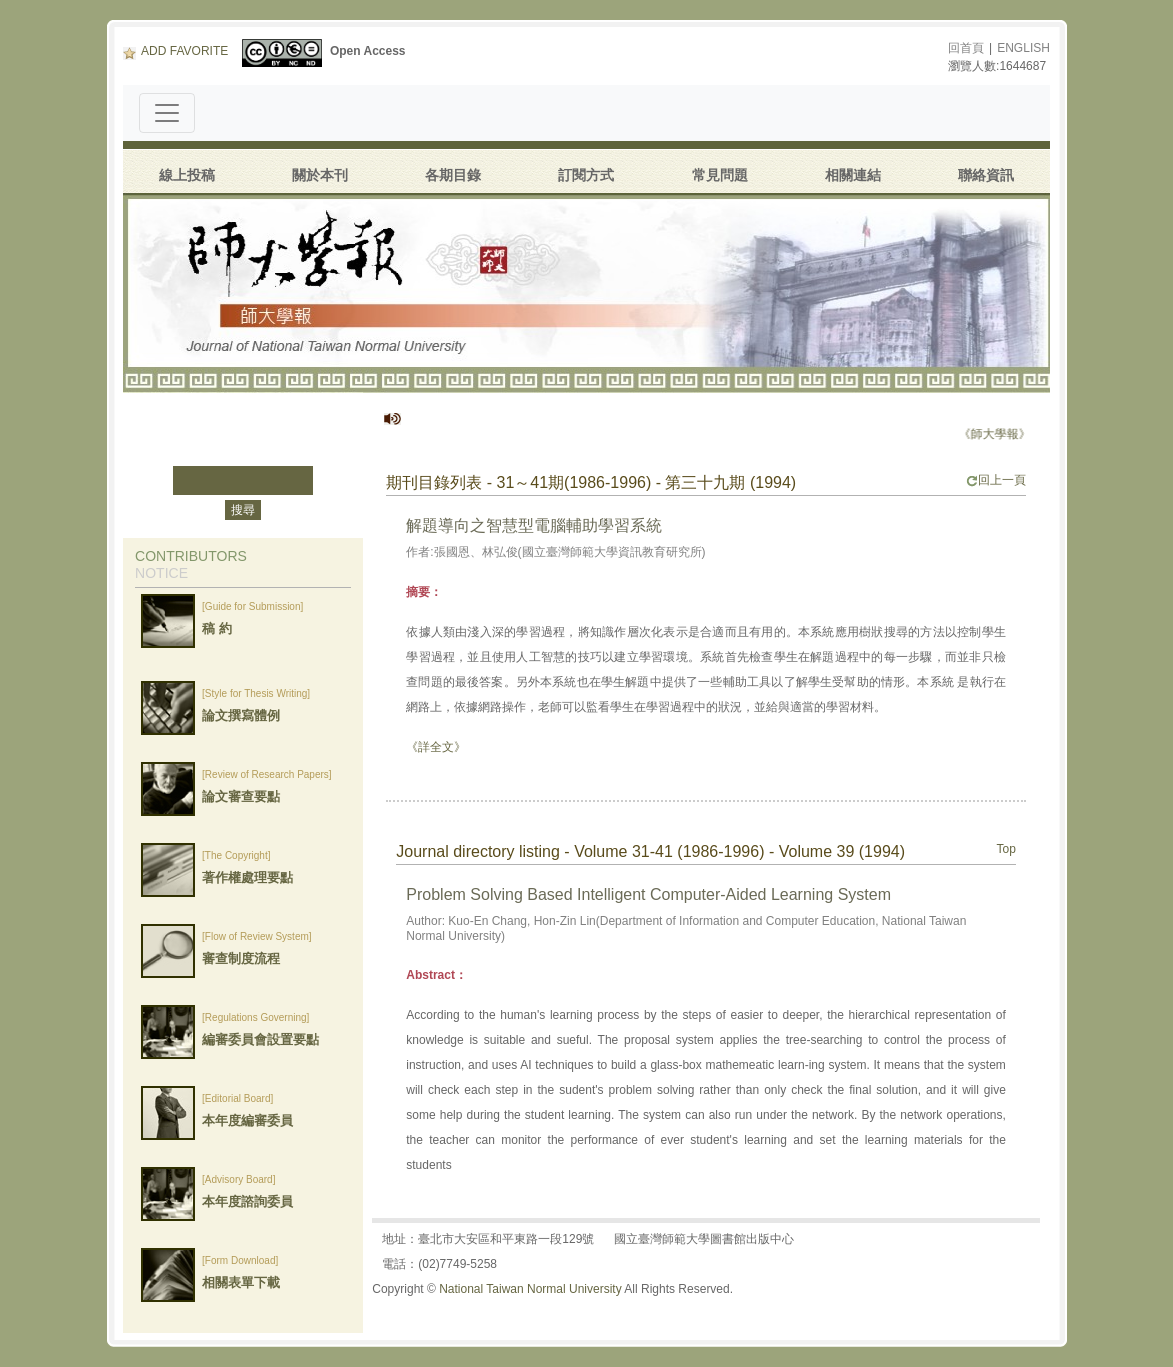 The width and height of the screenshot is (1173, 1367). I want to click on 聯絡資訊, so click(986, 175).